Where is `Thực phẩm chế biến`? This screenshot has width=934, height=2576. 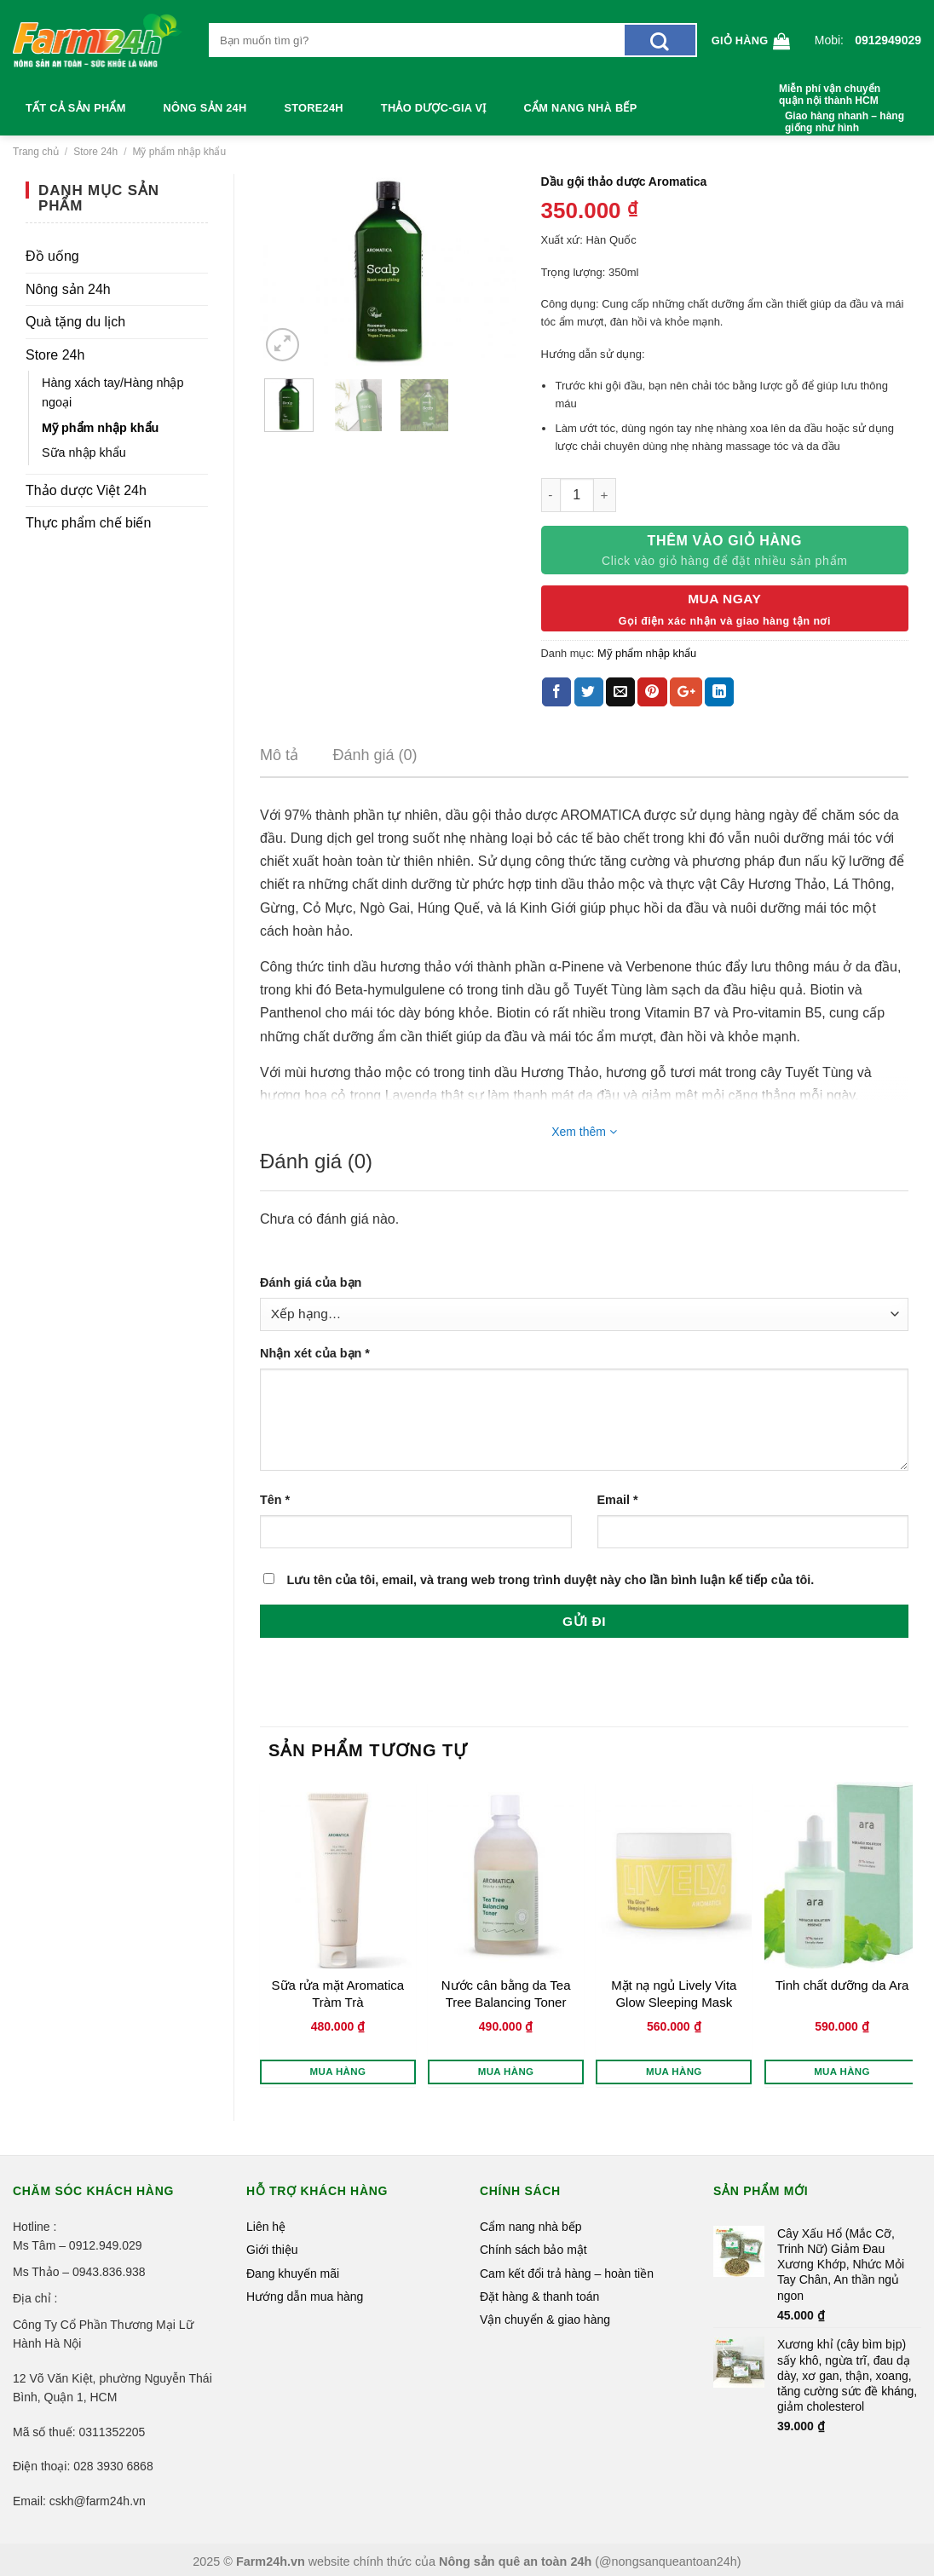 Thực phẩm chế biến is located at coordinates (88, 523).